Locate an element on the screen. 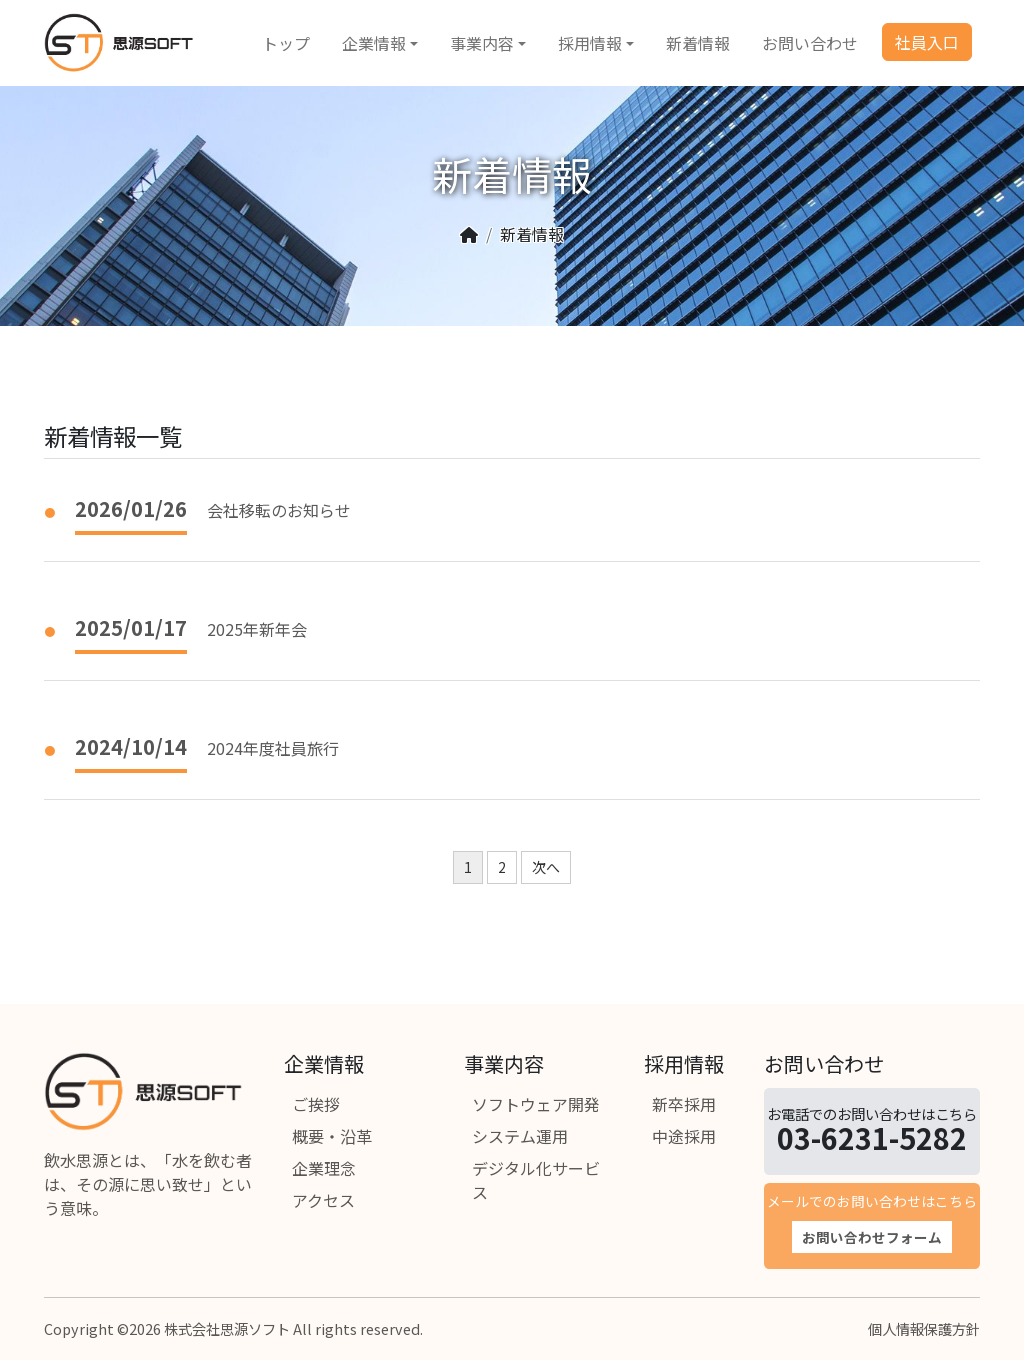 The image size is (1024, 1360). 2025年新年会 is located at coordinates (257, 629).